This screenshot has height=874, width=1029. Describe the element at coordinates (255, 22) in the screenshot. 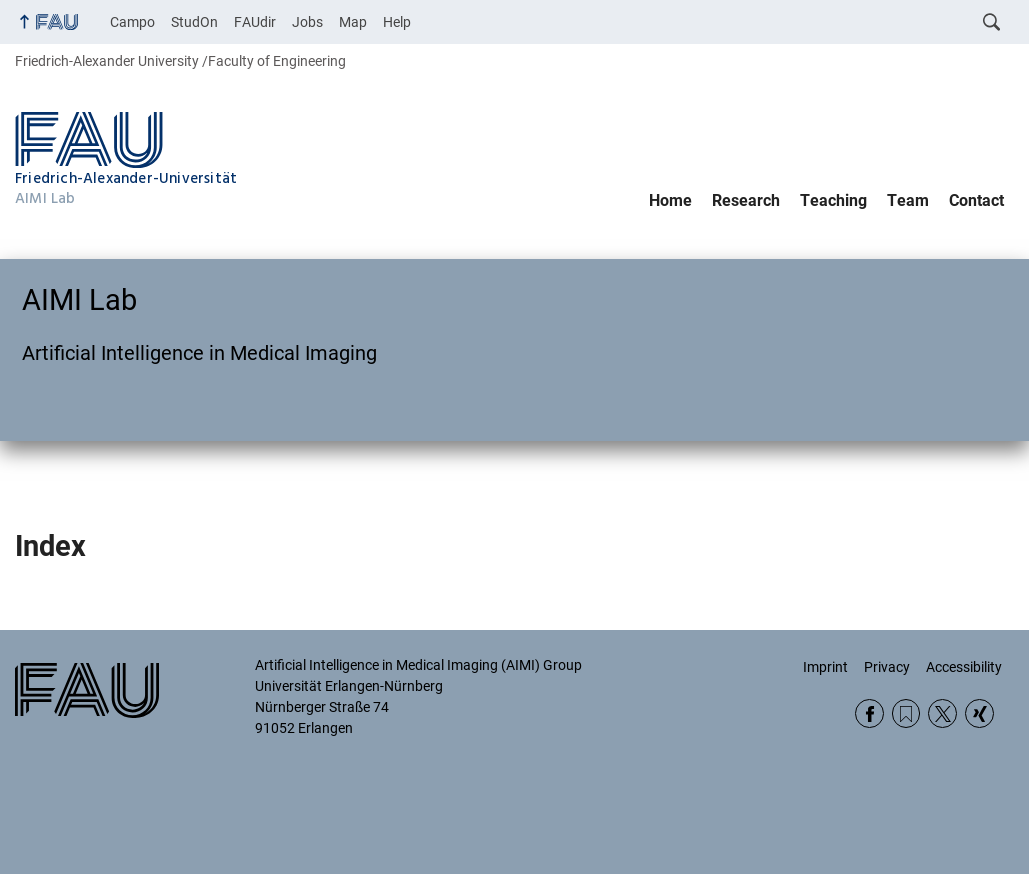

I see `FAUdir` at that location.